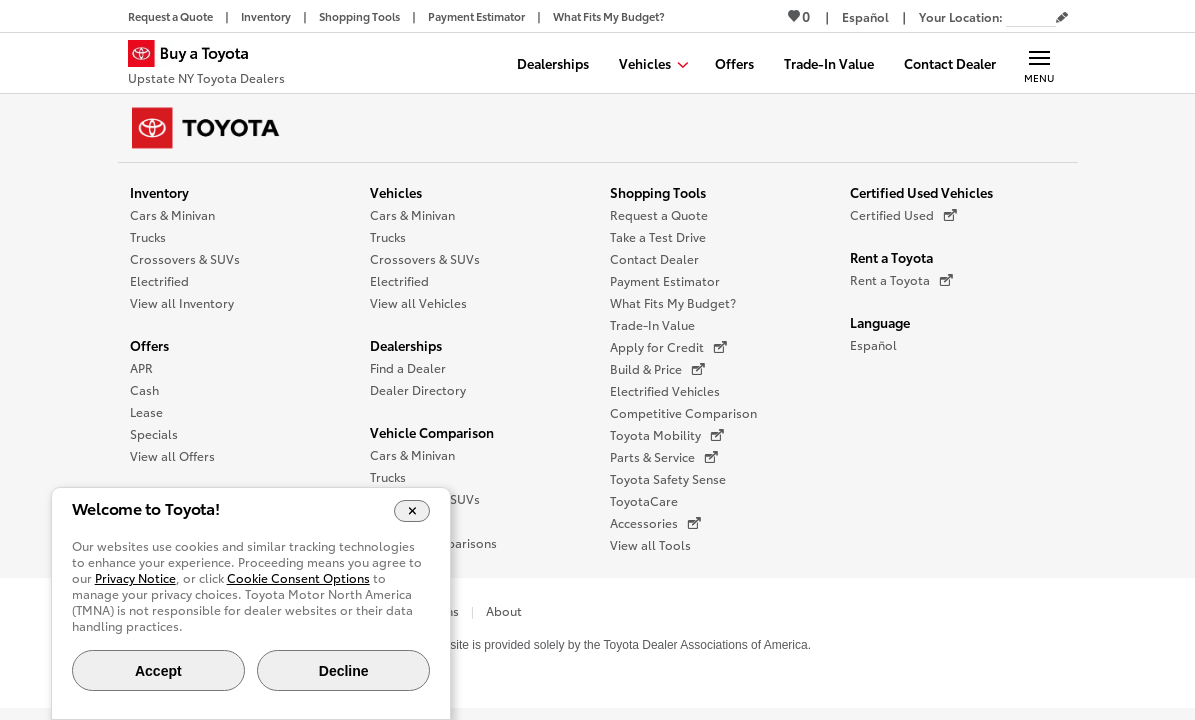 This screenshot has height=720, width=1195. What do you see at coordinates (135, 577) in the screenshot?
I see `Privacy Notice` at bounding box center [135, 577].